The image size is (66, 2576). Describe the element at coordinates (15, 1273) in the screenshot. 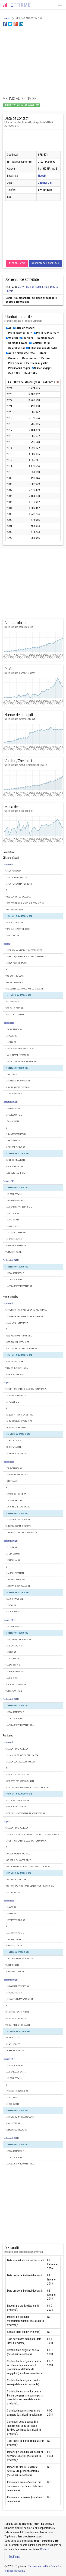

I see `2. MOCAN SERVICE S.R.L.` at that location.